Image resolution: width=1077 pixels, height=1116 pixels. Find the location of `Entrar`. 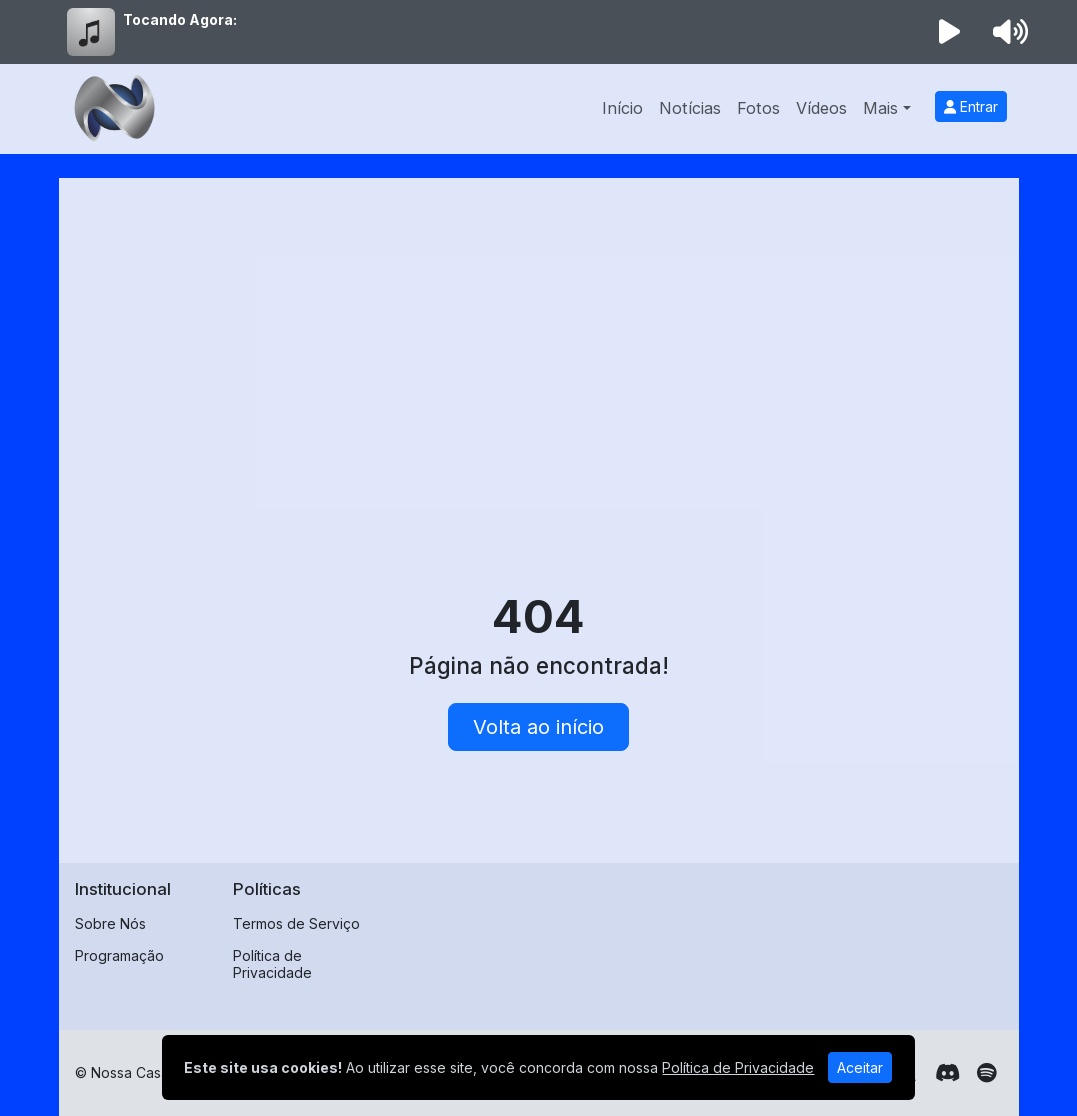

Entrar is located at coordinates (971, 106).